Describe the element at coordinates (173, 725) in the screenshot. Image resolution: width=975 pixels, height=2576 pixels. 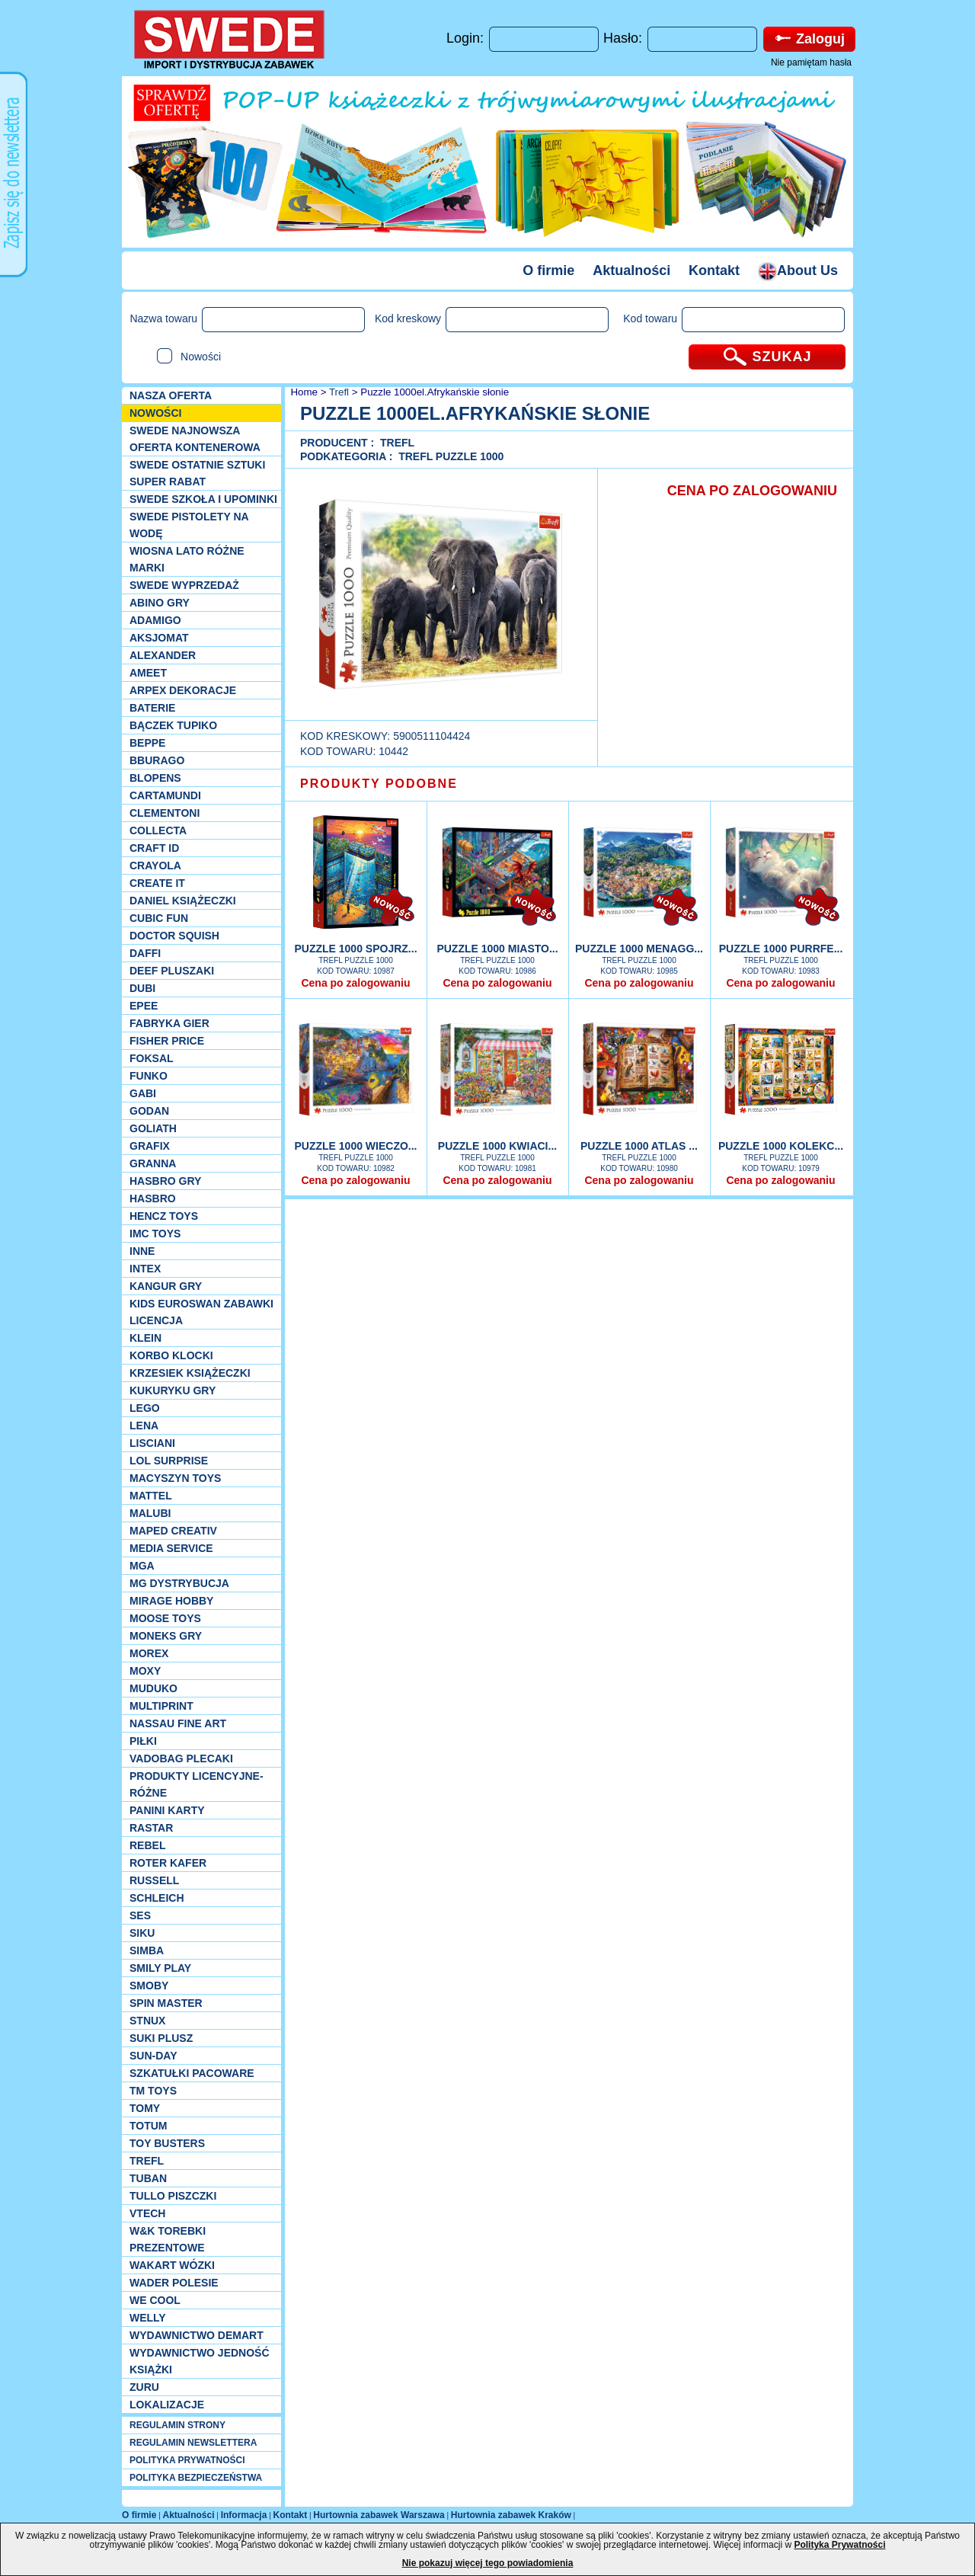
I see `Bączek Tupiko` at that location.